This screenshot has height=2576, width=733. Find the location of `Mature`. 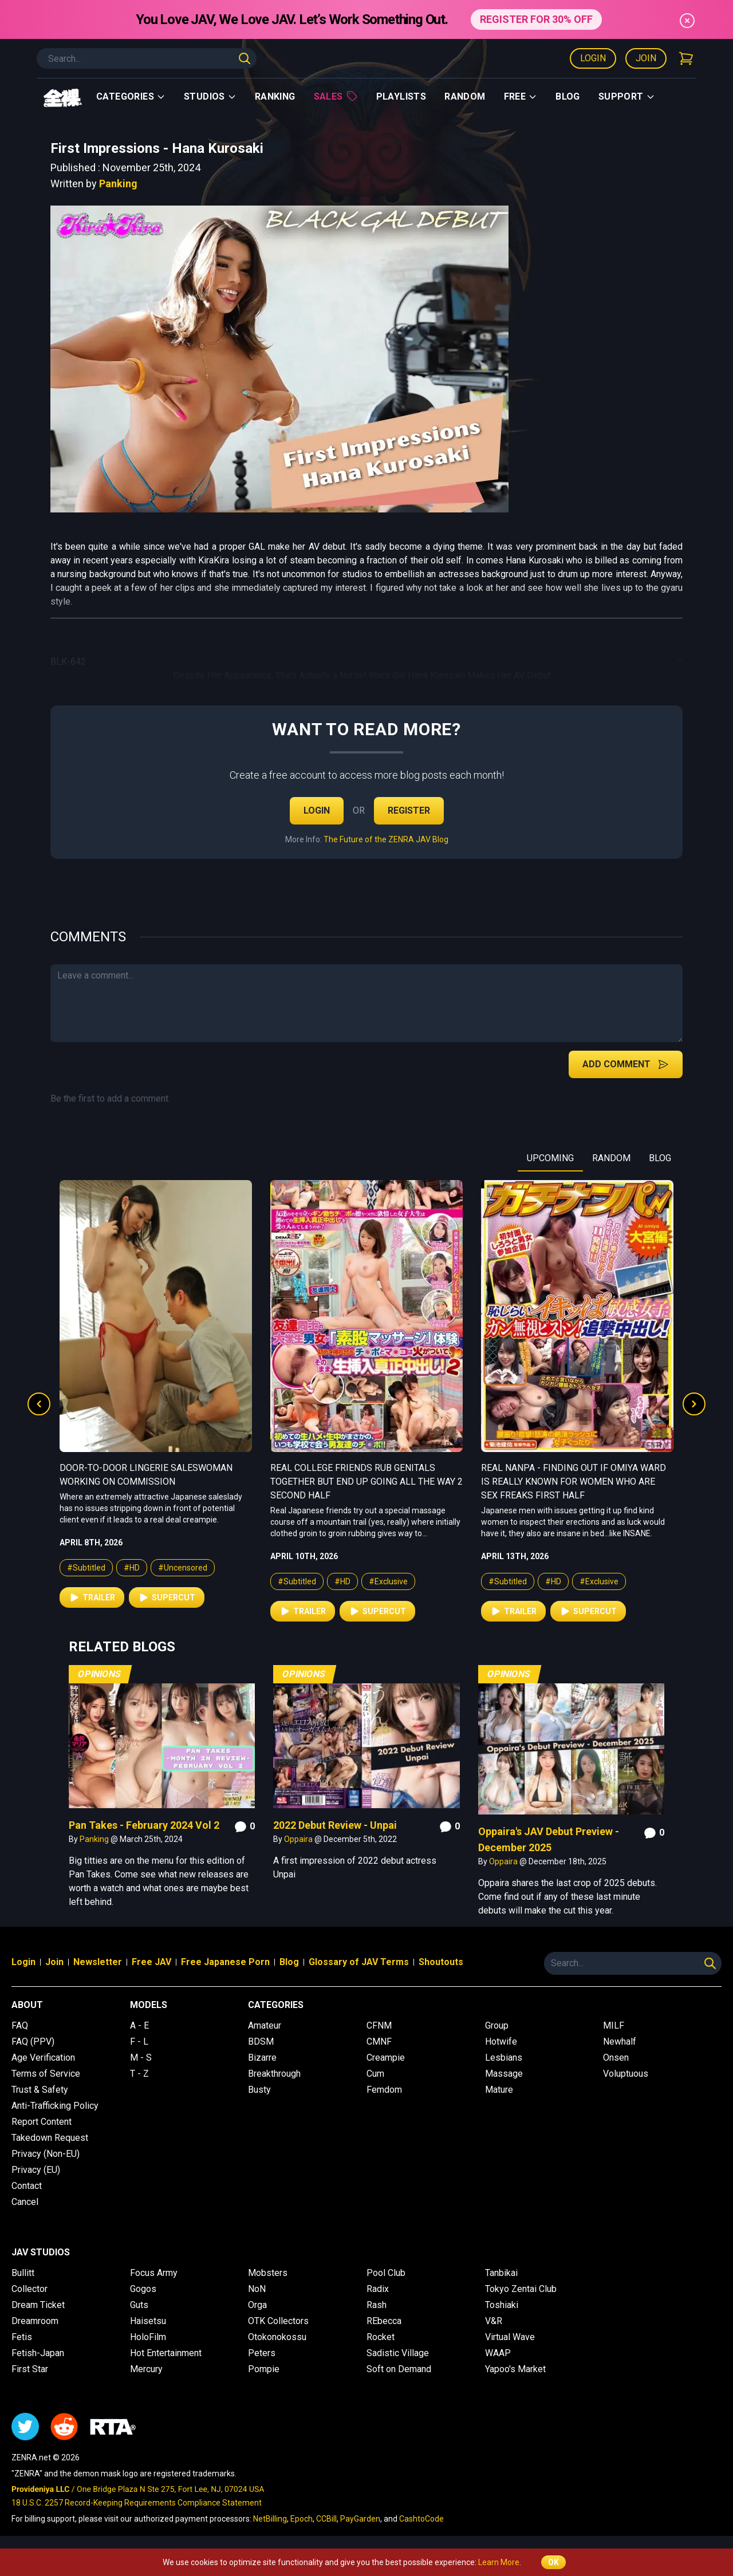

Mature is located at coordinates (499, 2089).